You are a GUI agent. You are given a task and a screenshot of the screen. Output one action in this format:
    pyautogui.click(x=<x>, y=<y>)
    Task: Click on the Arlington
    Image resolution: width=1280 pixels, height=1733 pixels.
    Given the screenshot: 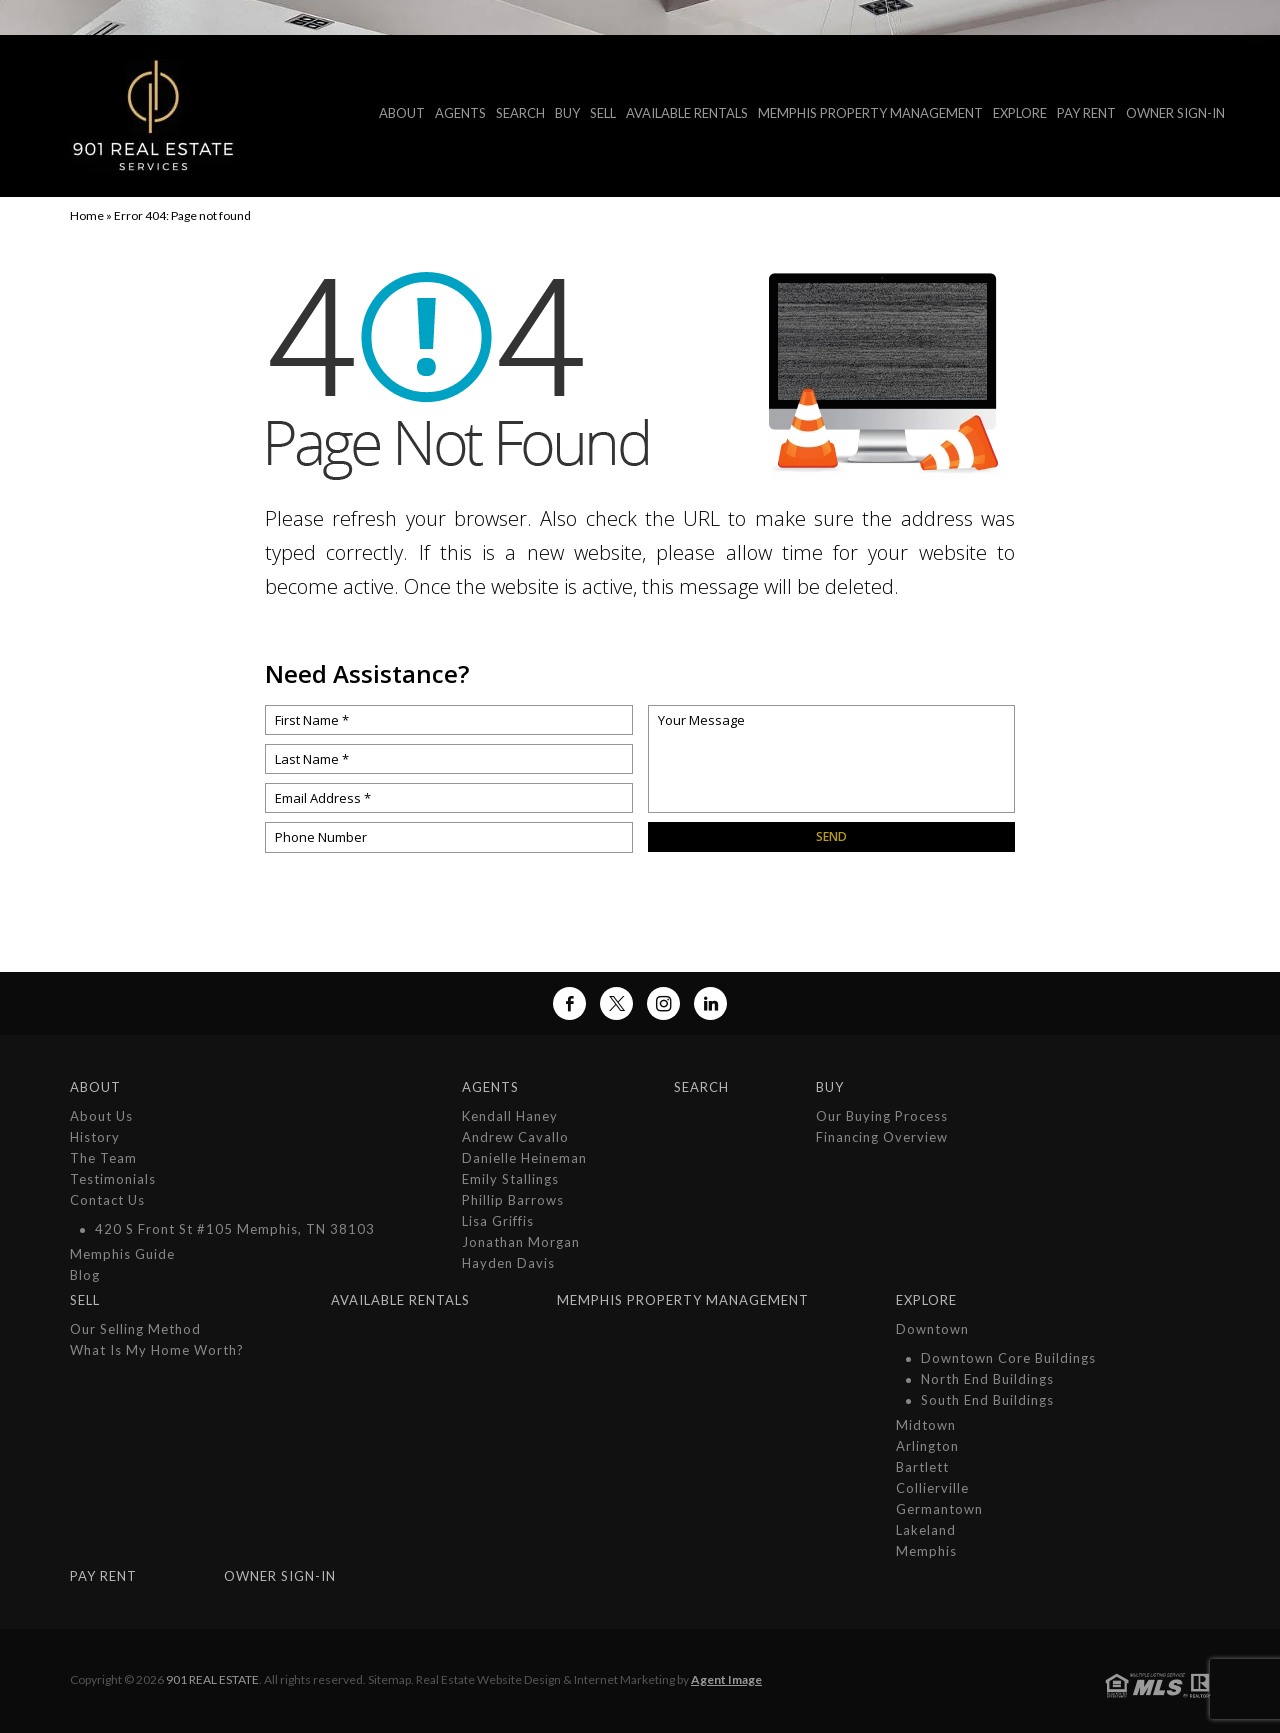 What is the action you would take?
    pyautogui.click(x=927, y=1446)
    